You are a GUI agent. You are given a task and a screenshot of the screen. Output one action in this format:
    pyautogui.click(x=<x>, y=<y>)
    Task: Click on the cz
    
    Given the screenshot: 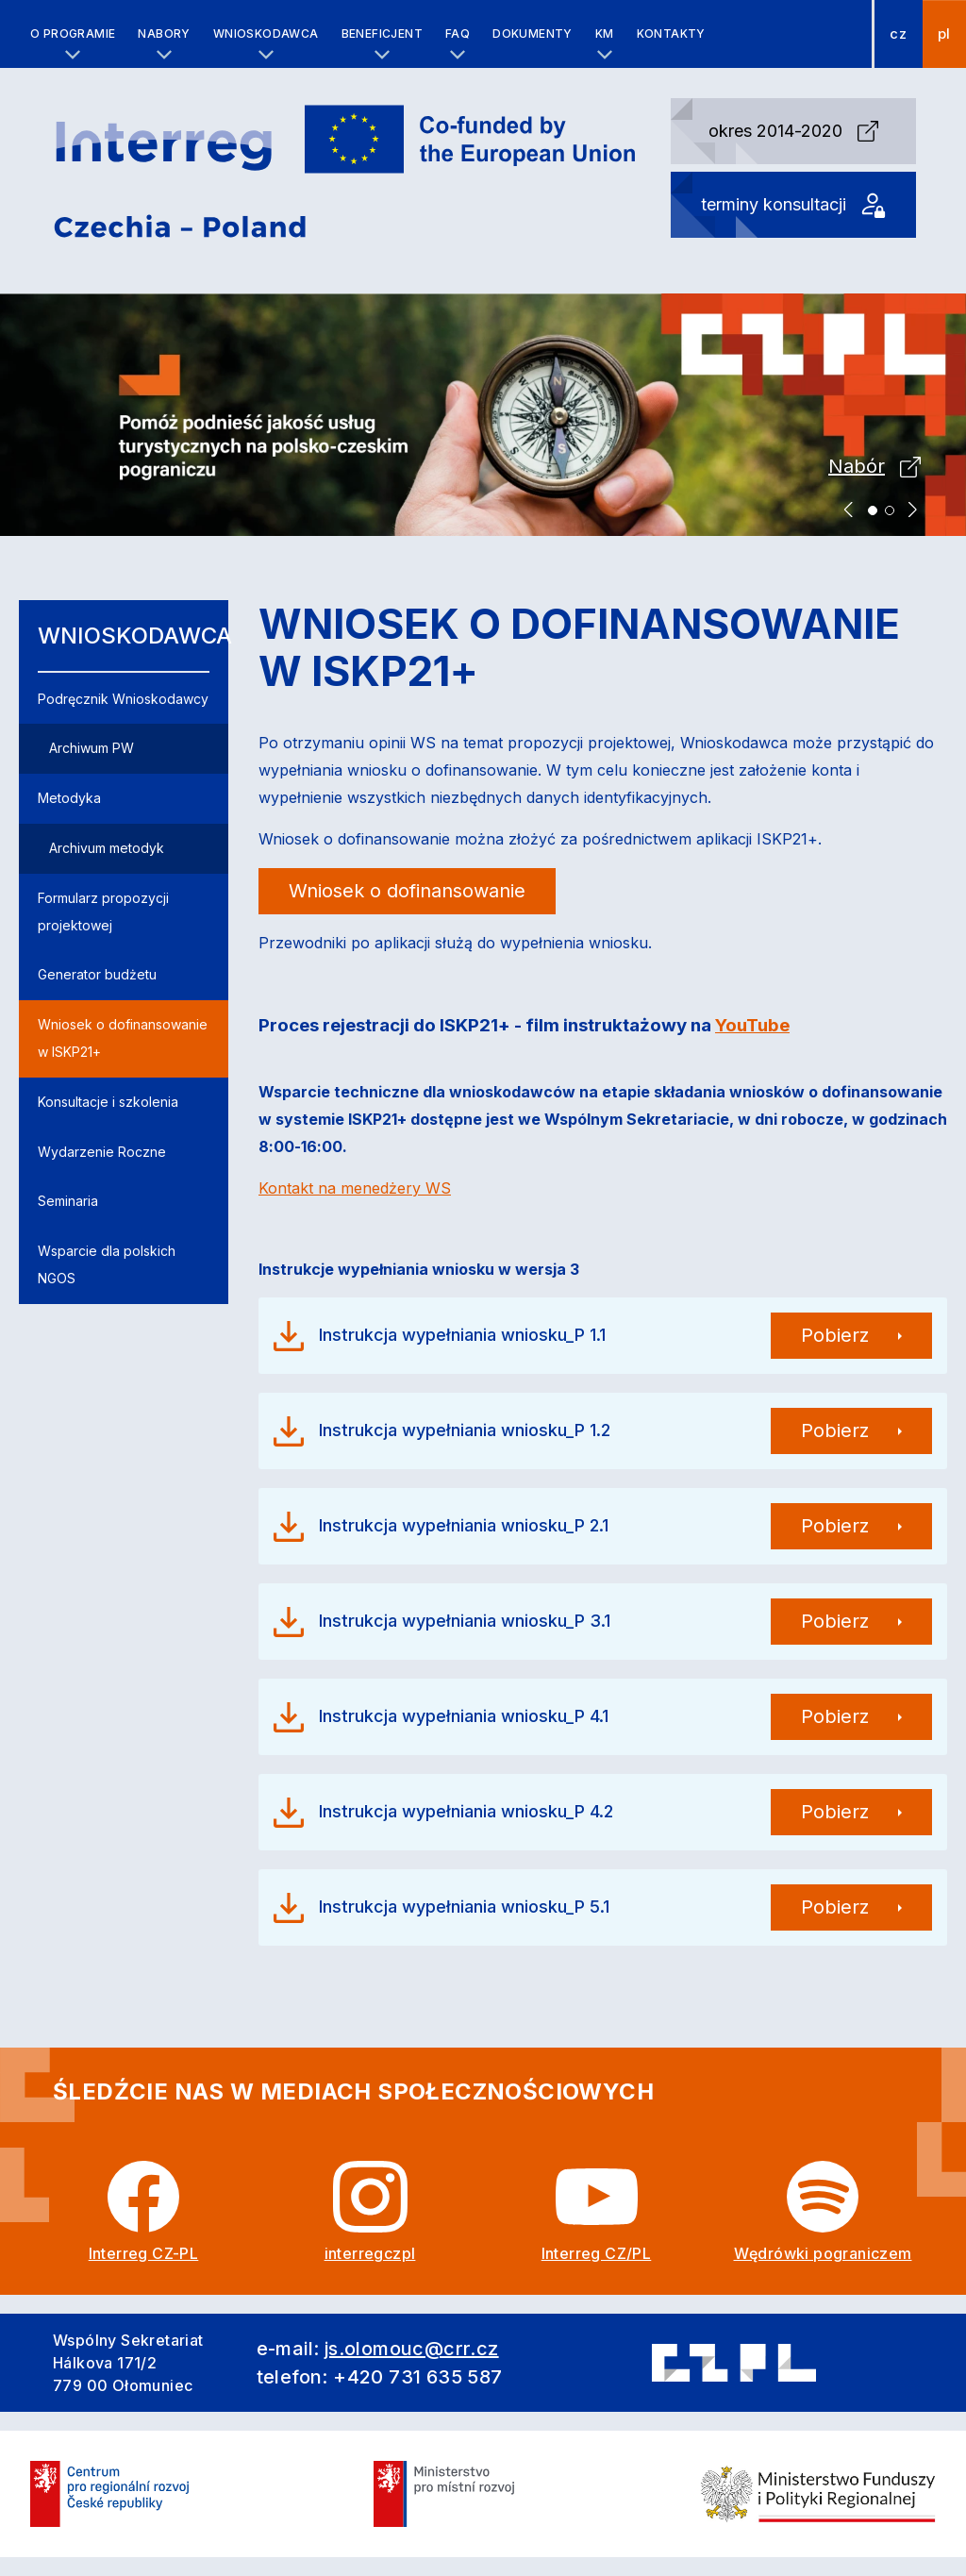 What is the action you would take?
    pyautogui.click(x=898, y=33)
    